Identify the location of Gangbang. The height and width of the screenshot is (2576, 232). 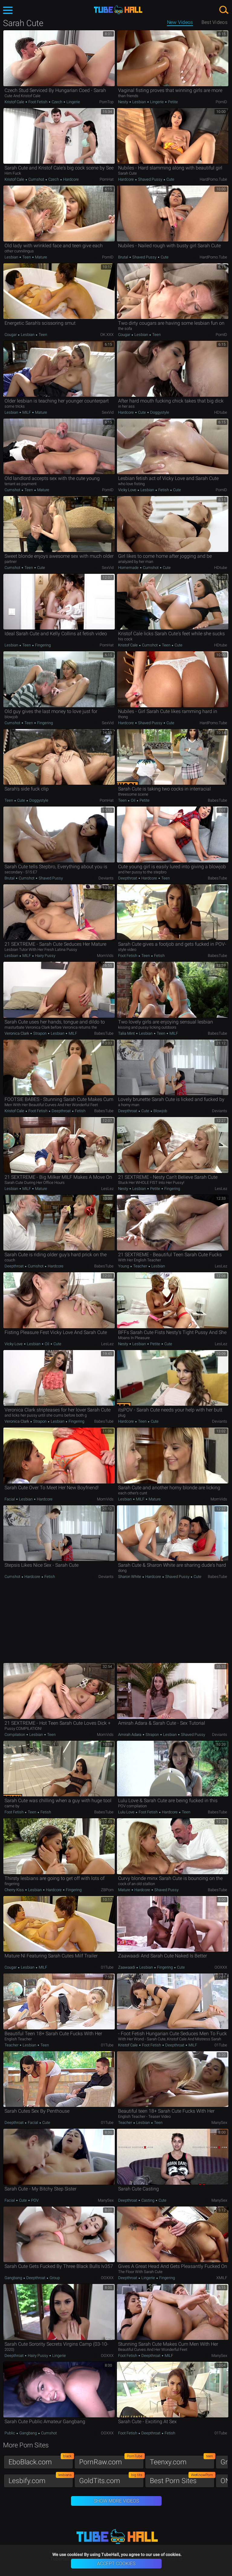
(14, 2277).